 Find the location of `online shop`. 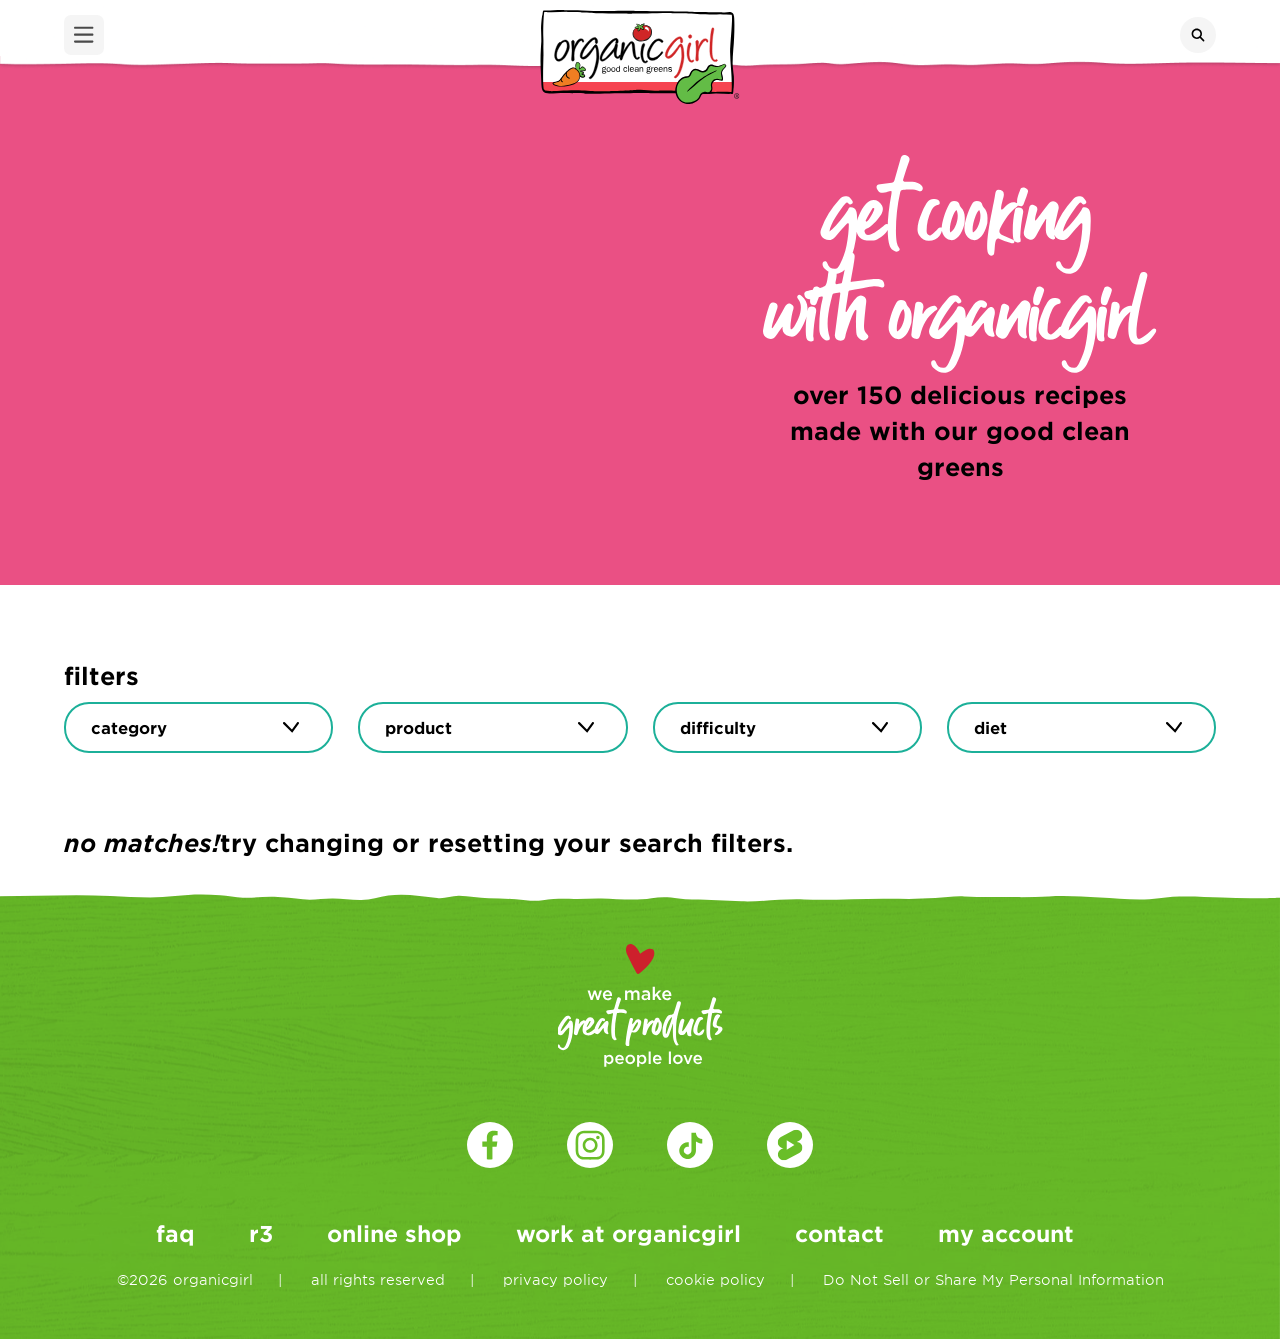

online shop is located at coordinates (394, 1233).